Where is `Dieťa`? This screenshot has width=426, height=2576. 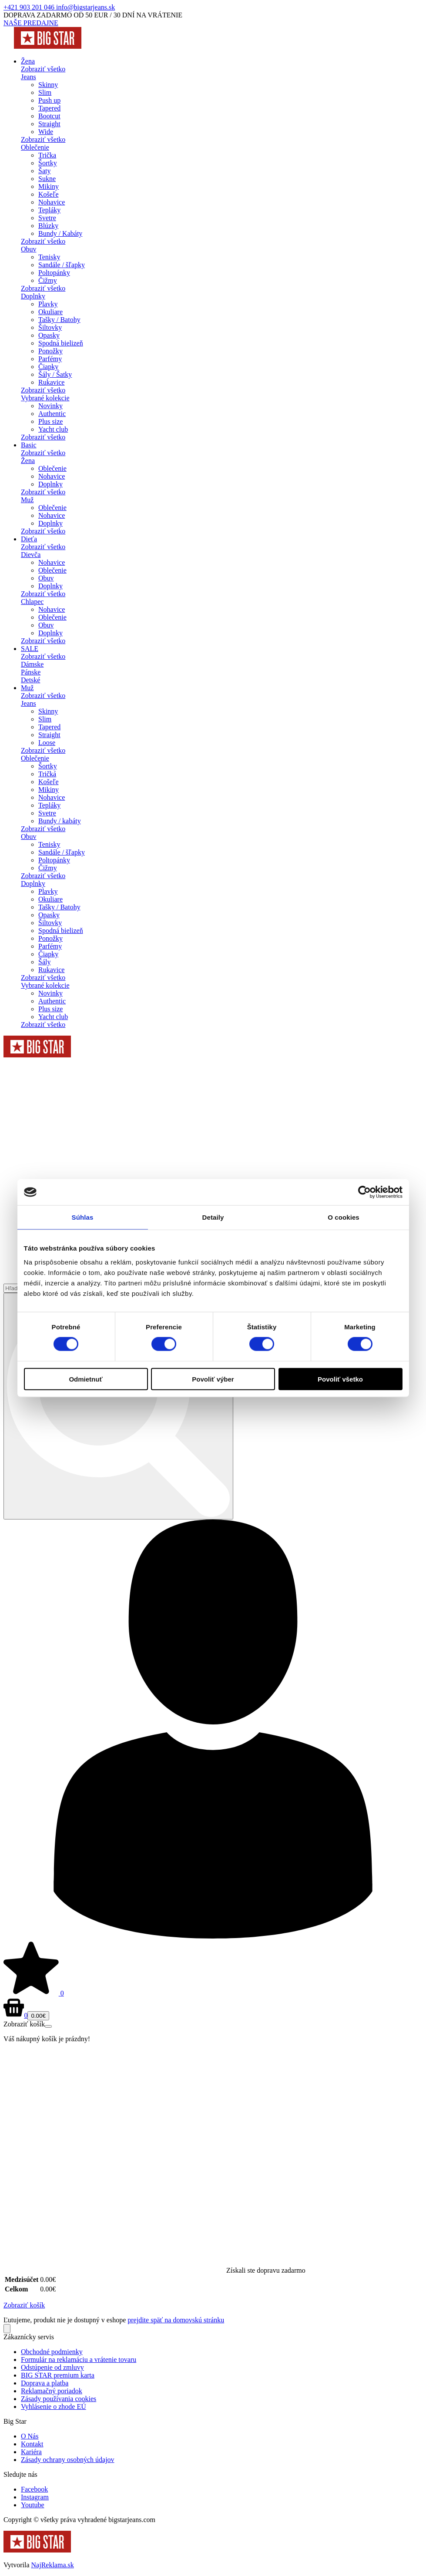 Dieťa is located at coordinates (29, 539).